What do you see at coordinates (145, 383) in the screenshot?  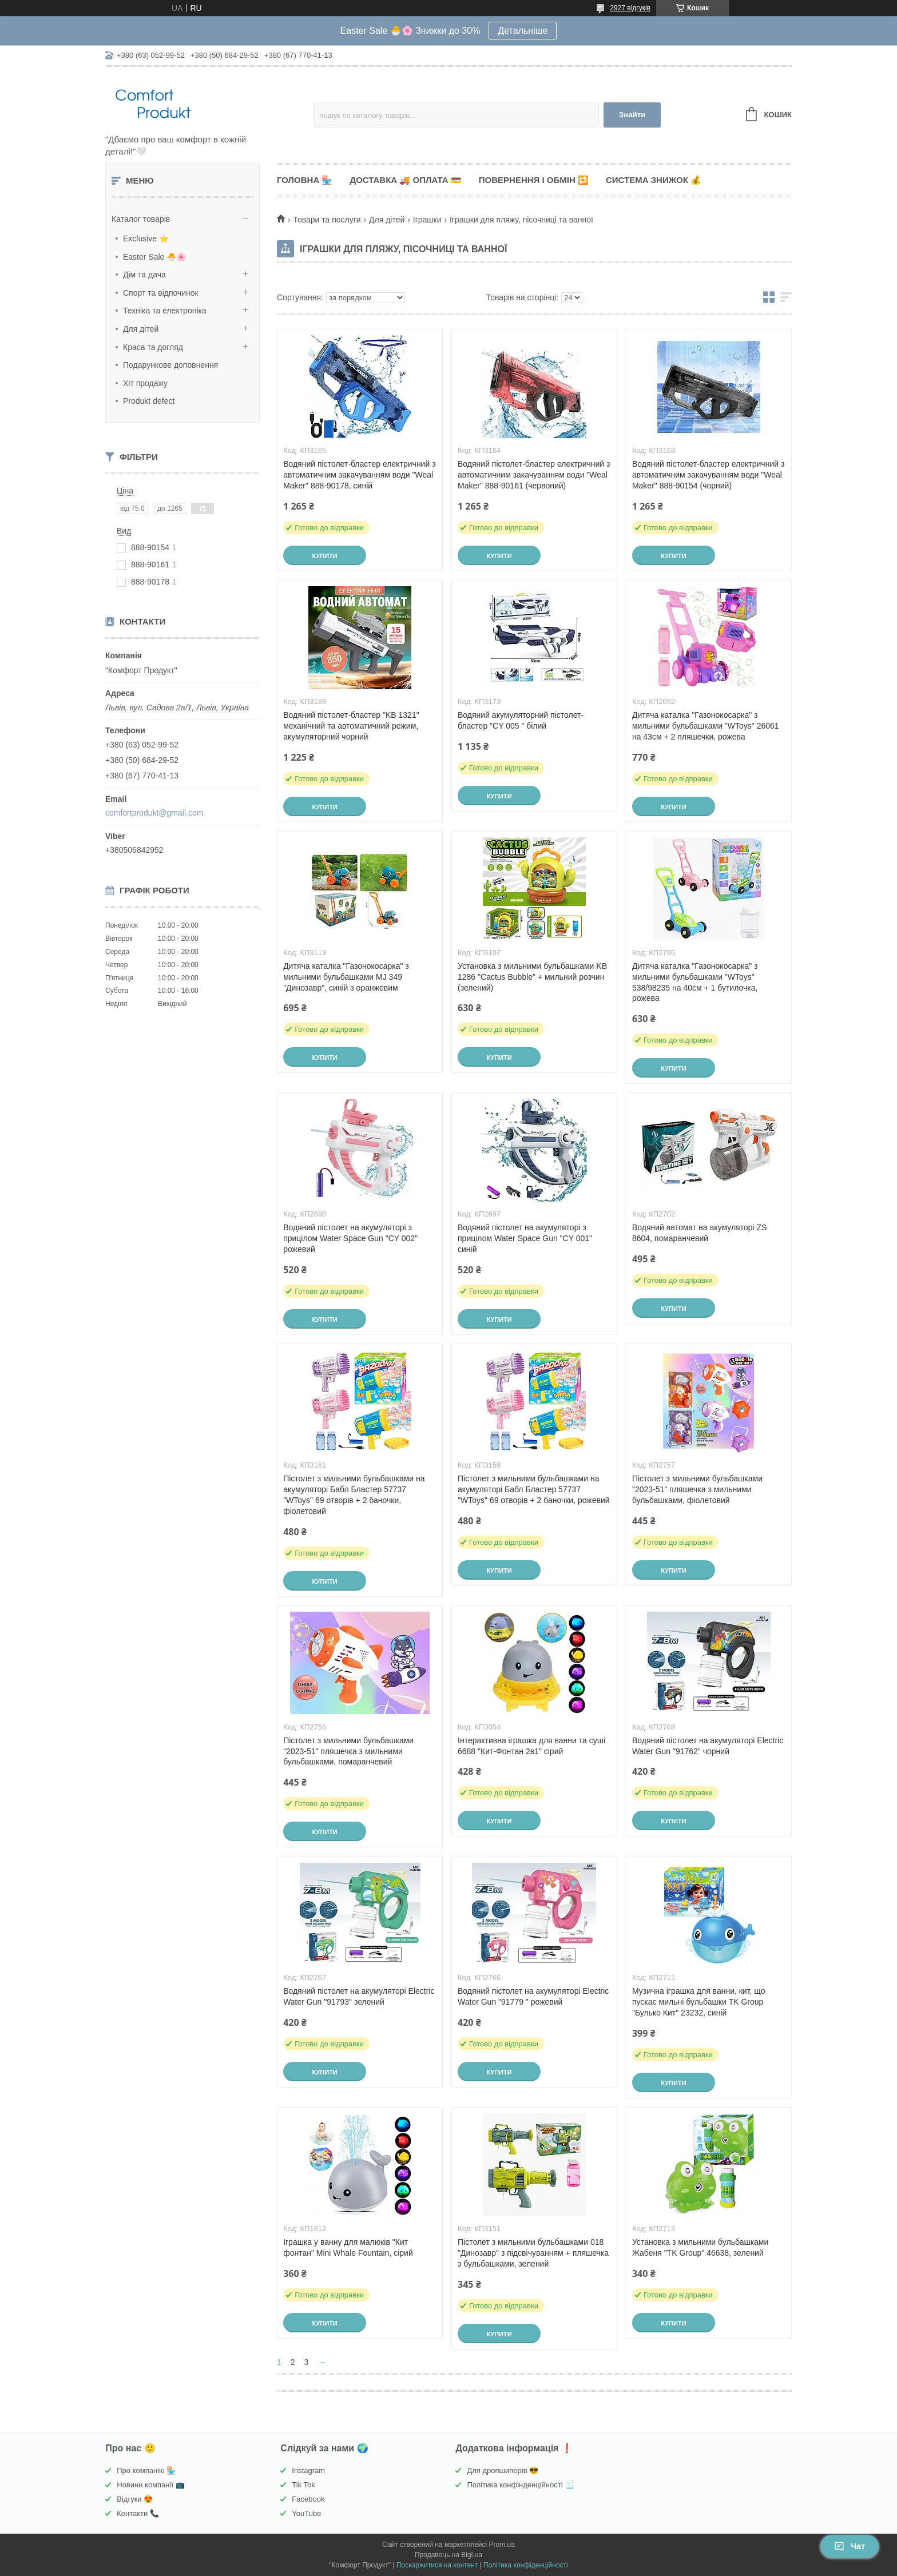 I see `Хіт продажу` at bounding box center [145, 383].